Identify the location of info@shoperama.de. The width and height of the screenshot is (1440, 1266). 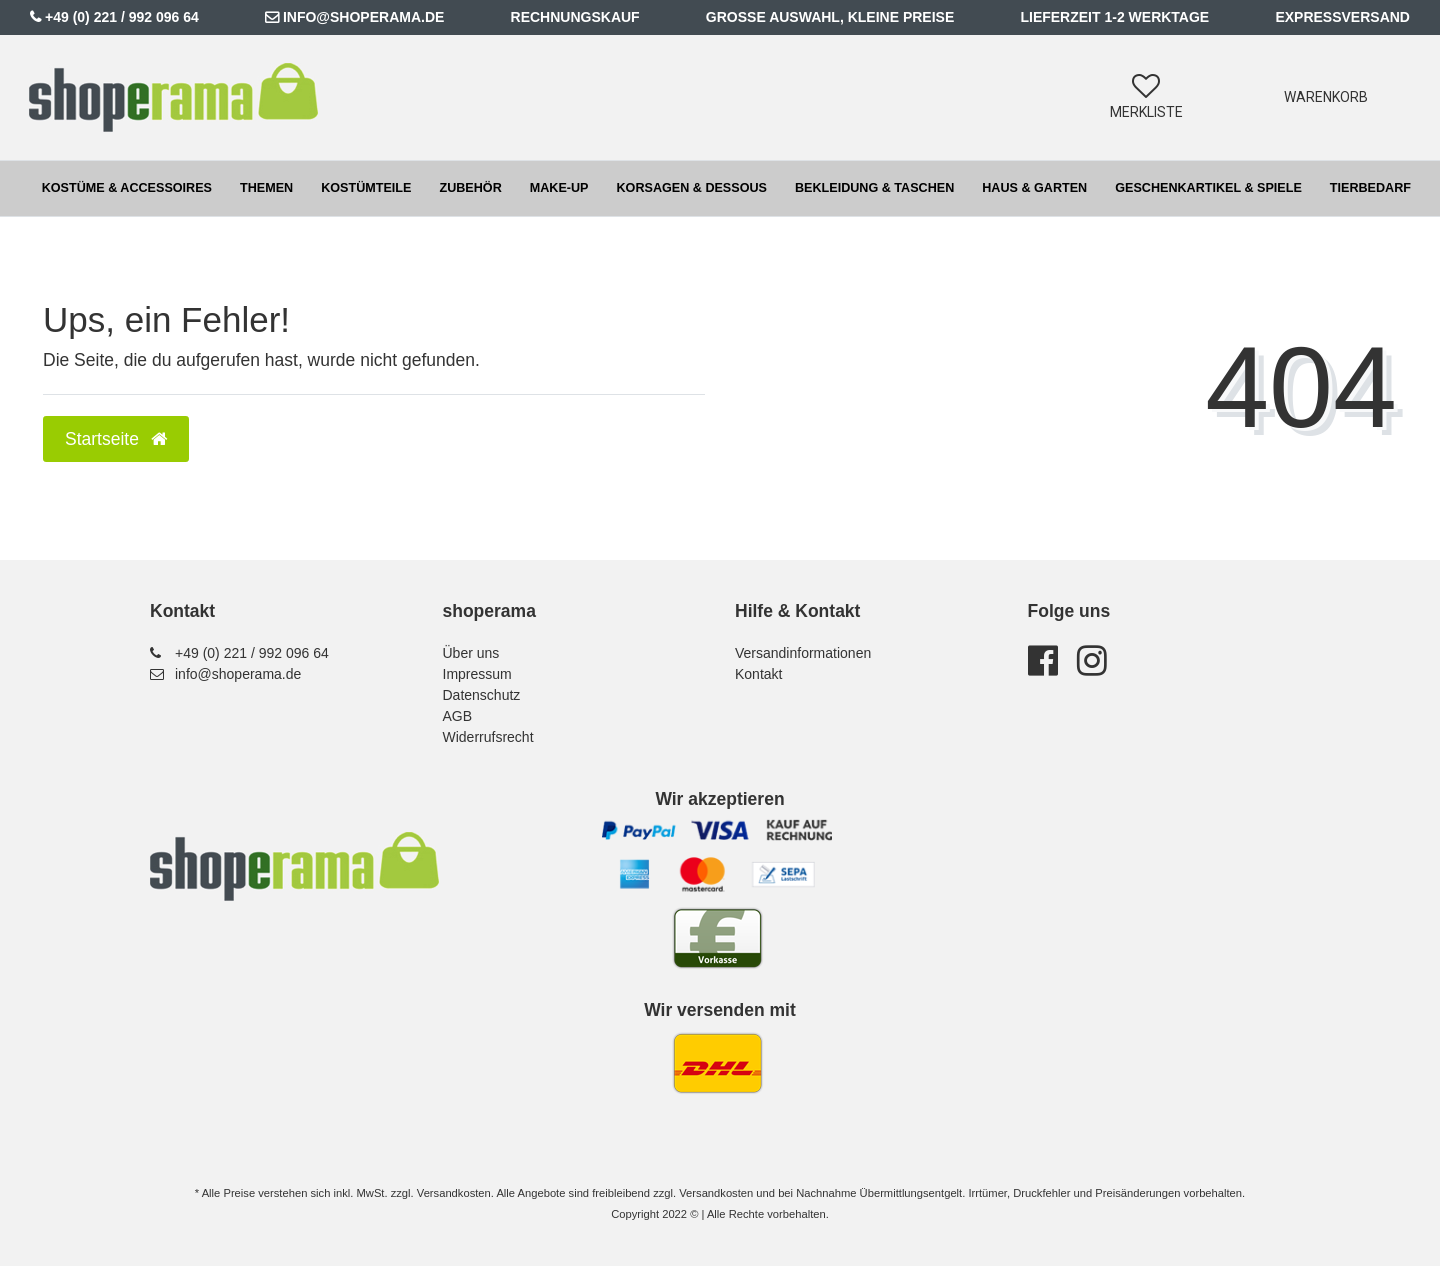
(363, 17).